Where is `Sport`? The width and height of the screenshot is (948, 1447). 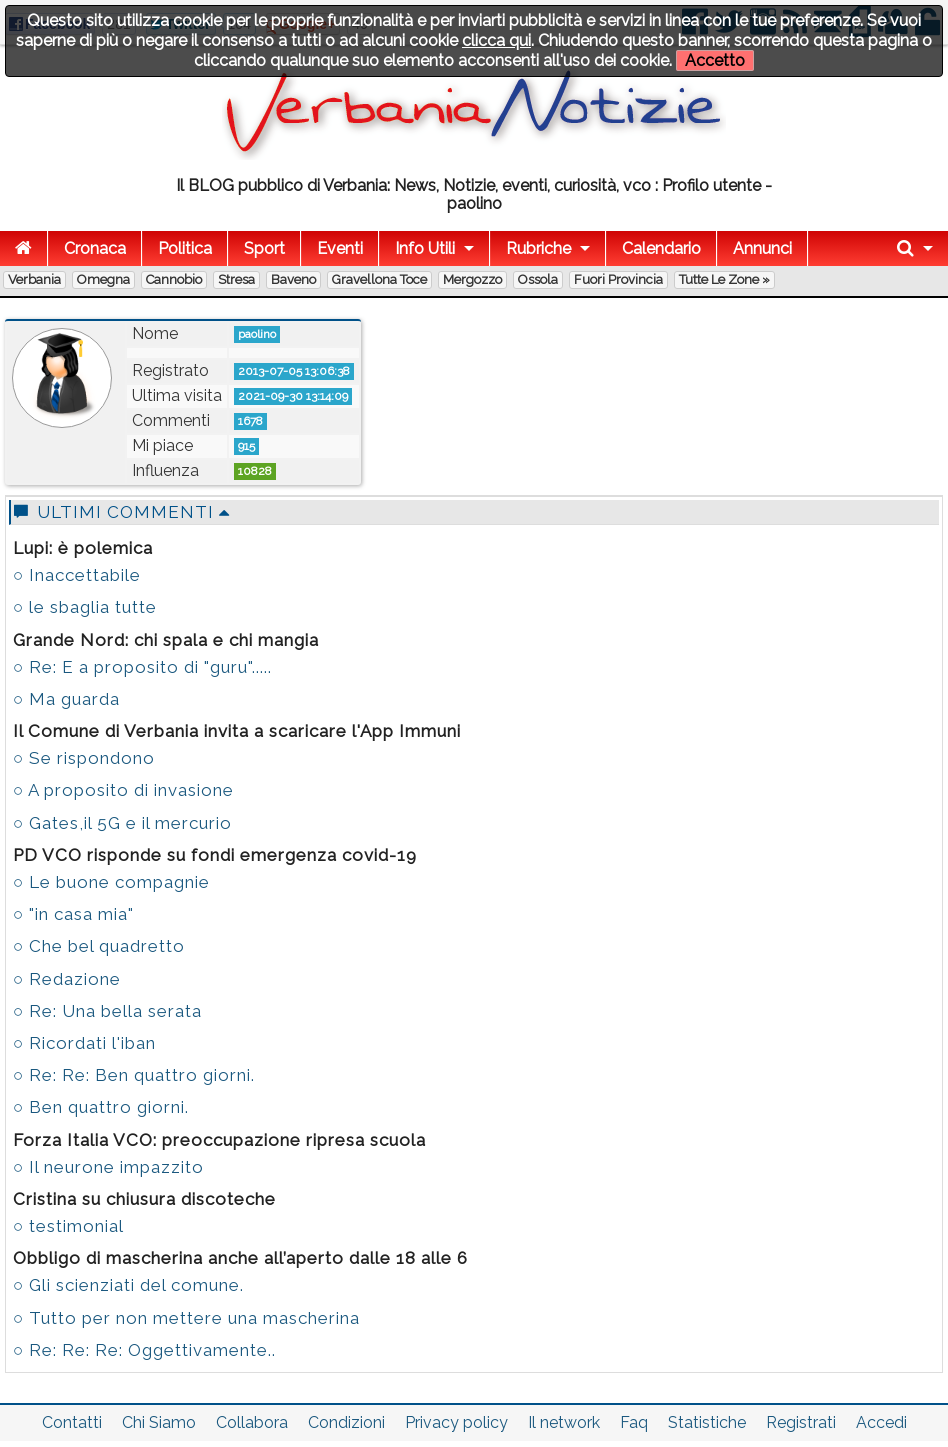 Sport is located at coordinates (264, 248).